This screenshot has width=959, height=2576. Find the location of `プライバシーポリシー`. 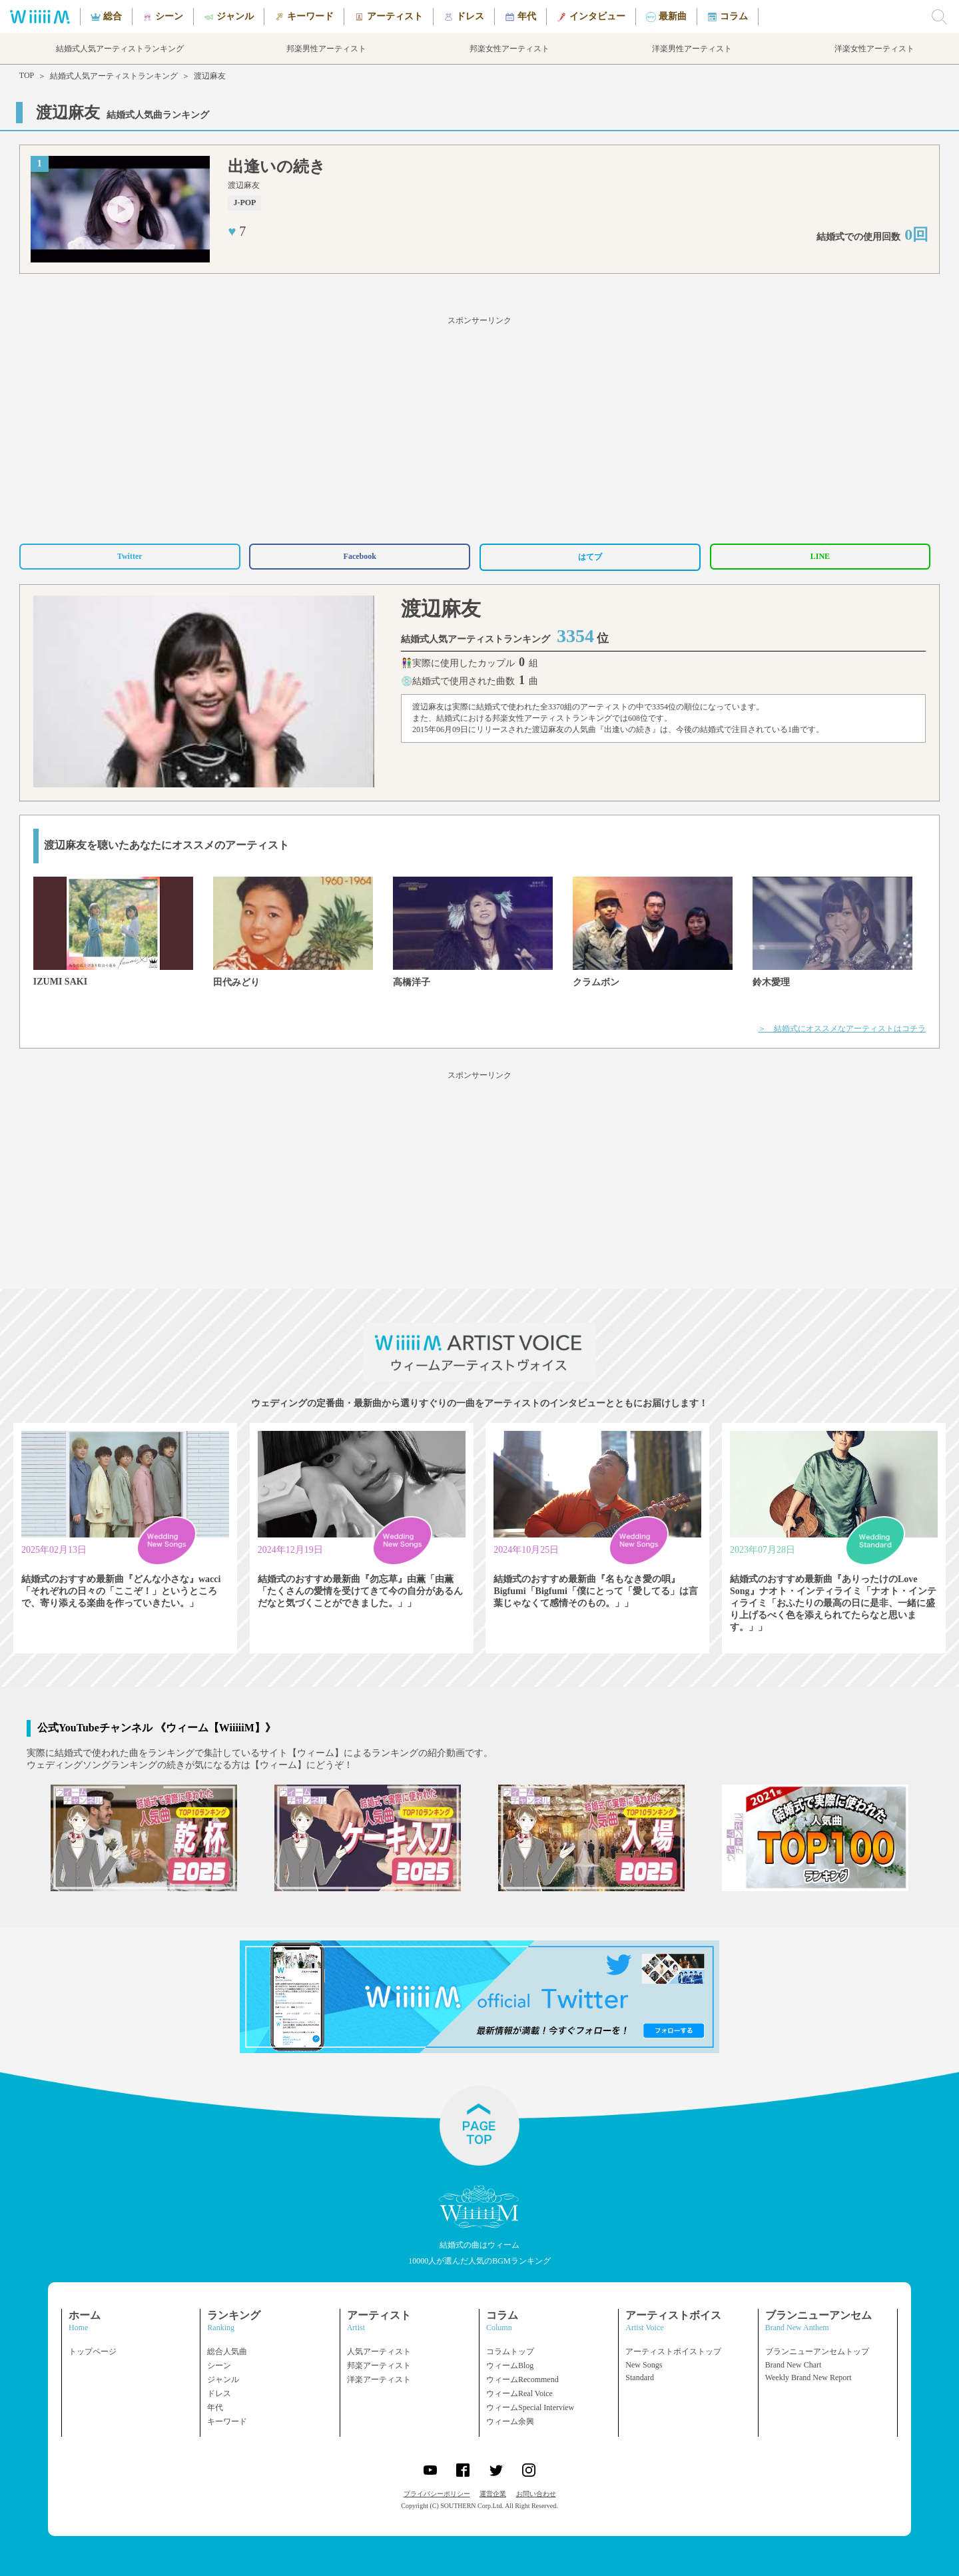

プライバシーポリシー is located at coordinates (437, 2493).